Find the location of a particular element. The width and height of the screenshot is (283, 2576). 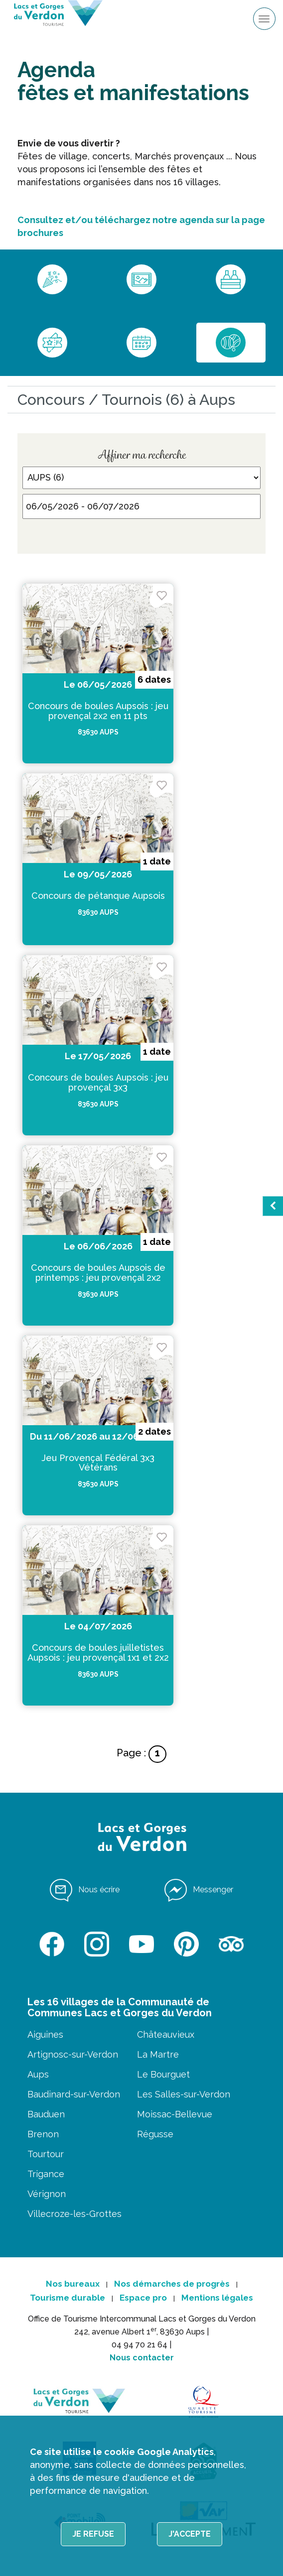

Châteauvieux is located at coordinates (165, 2034).